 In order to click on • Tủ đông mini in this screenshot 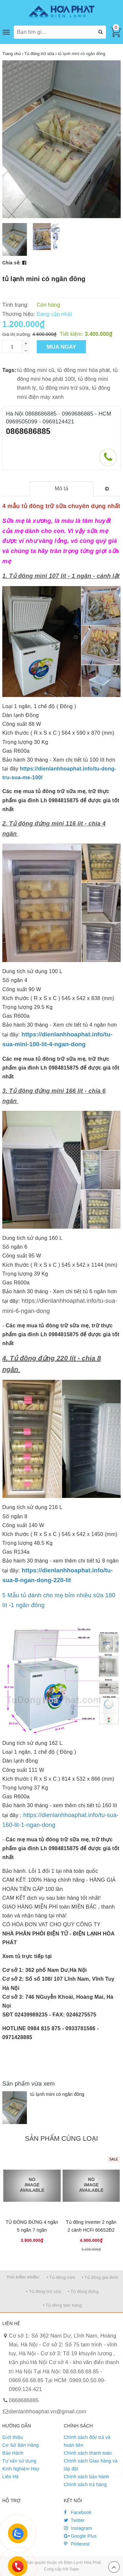, I will do `click(61, 2277)`.